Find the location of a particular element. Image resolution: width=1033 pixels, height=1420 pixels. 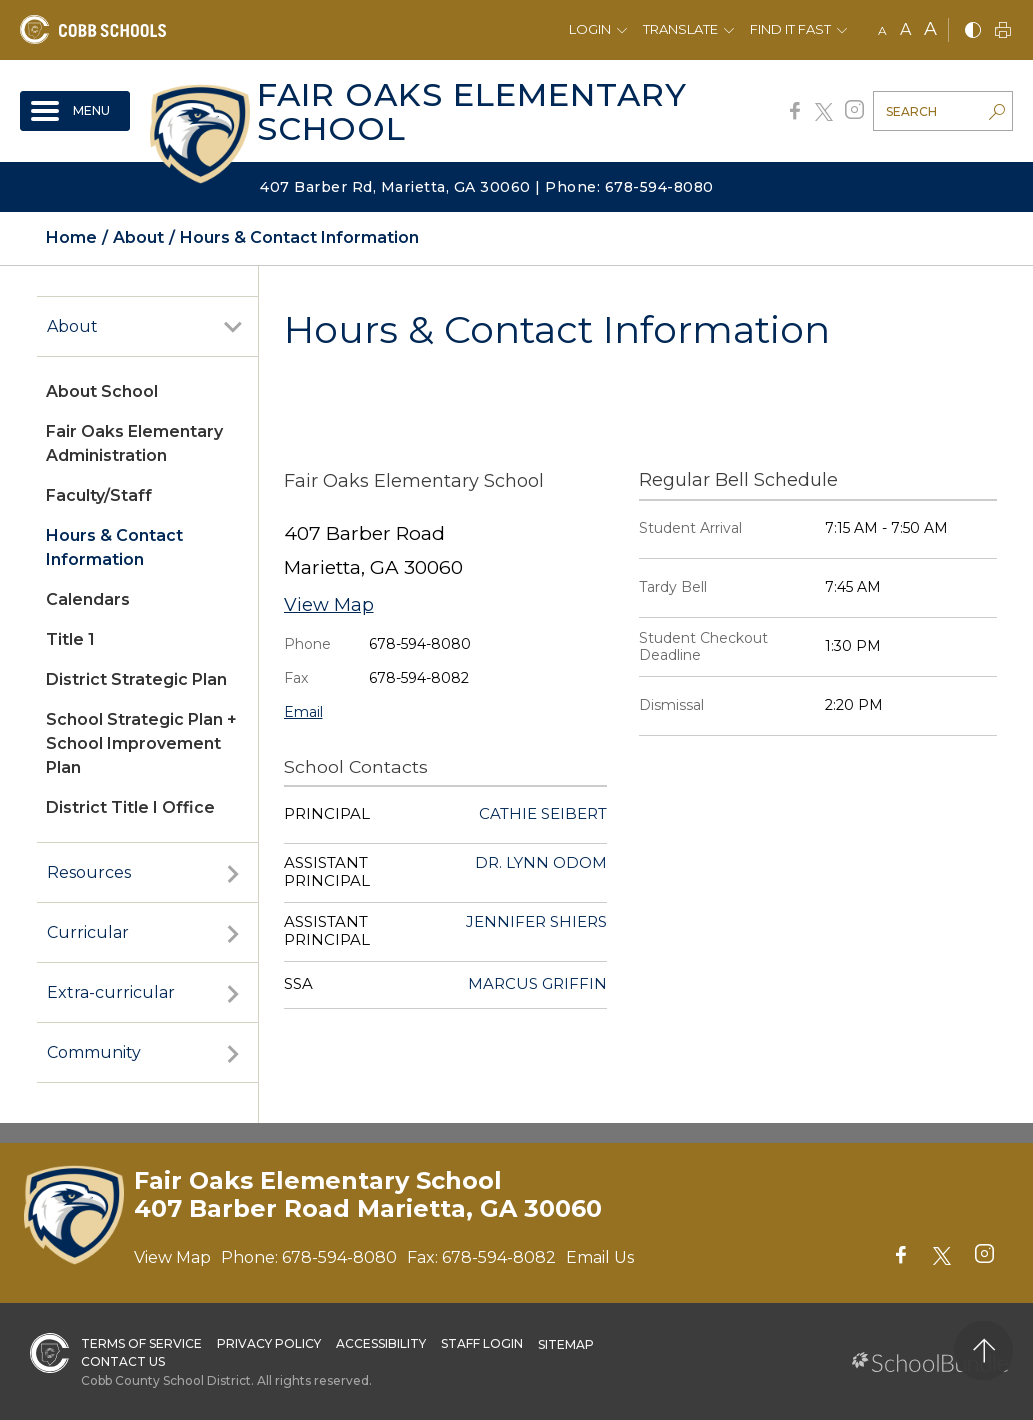

[bnw] is located at coordinates (973, 31).